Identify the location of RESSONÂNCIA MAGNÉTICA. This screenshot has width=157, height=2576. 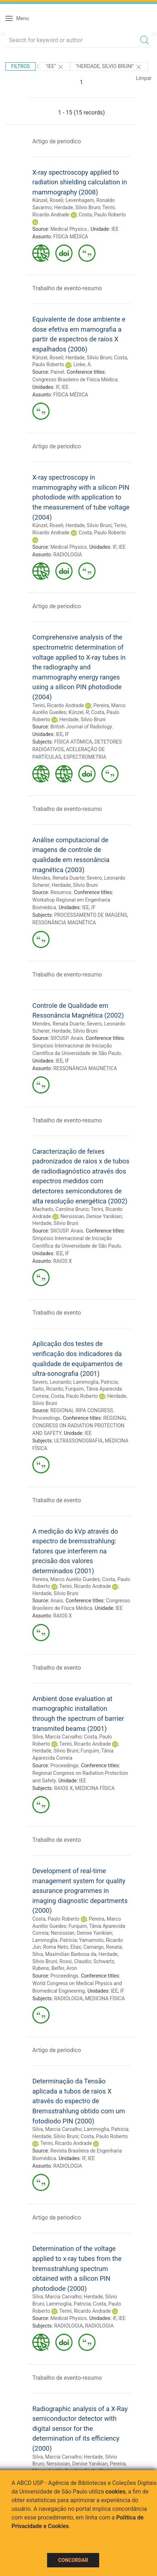
(64, 922).